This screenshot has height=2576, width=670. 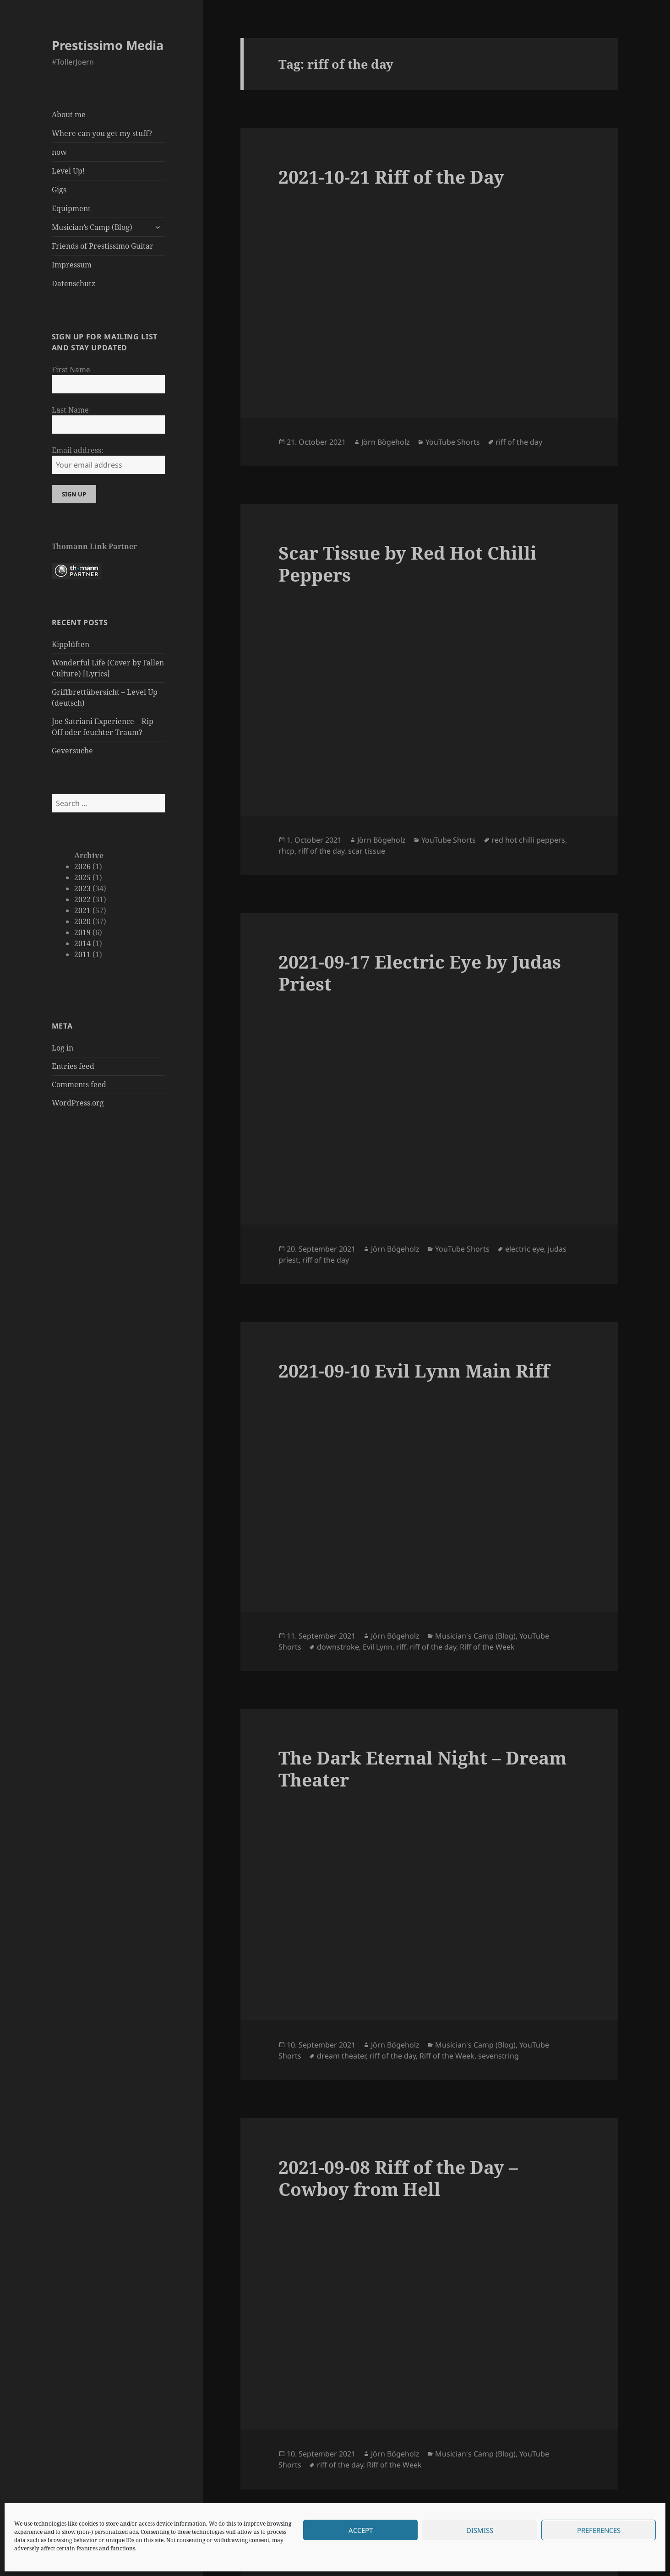 I want to click on Where can you get my stuff?, so click(x=102, y=133).